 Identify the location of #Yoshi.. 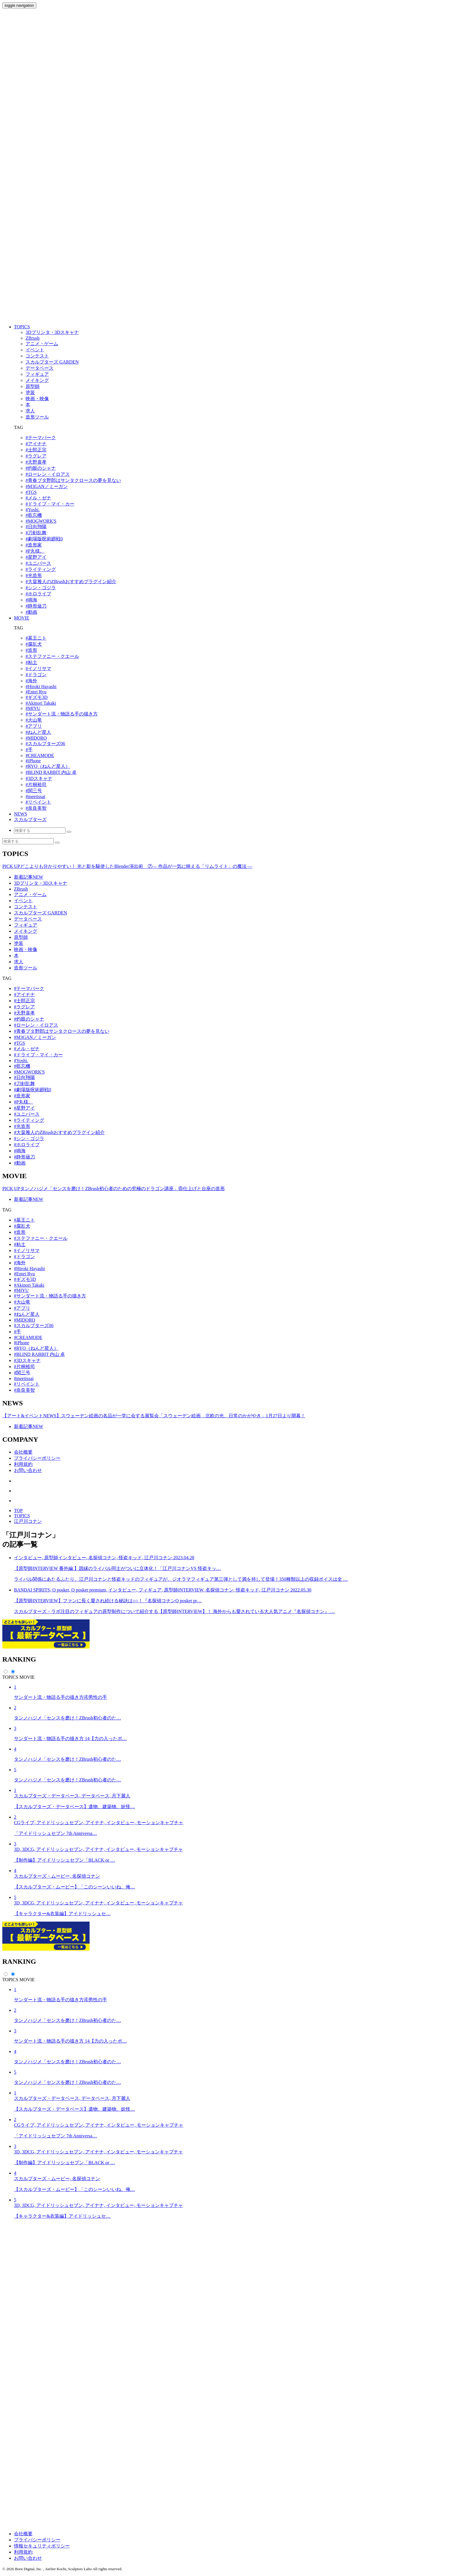
(33, 509).